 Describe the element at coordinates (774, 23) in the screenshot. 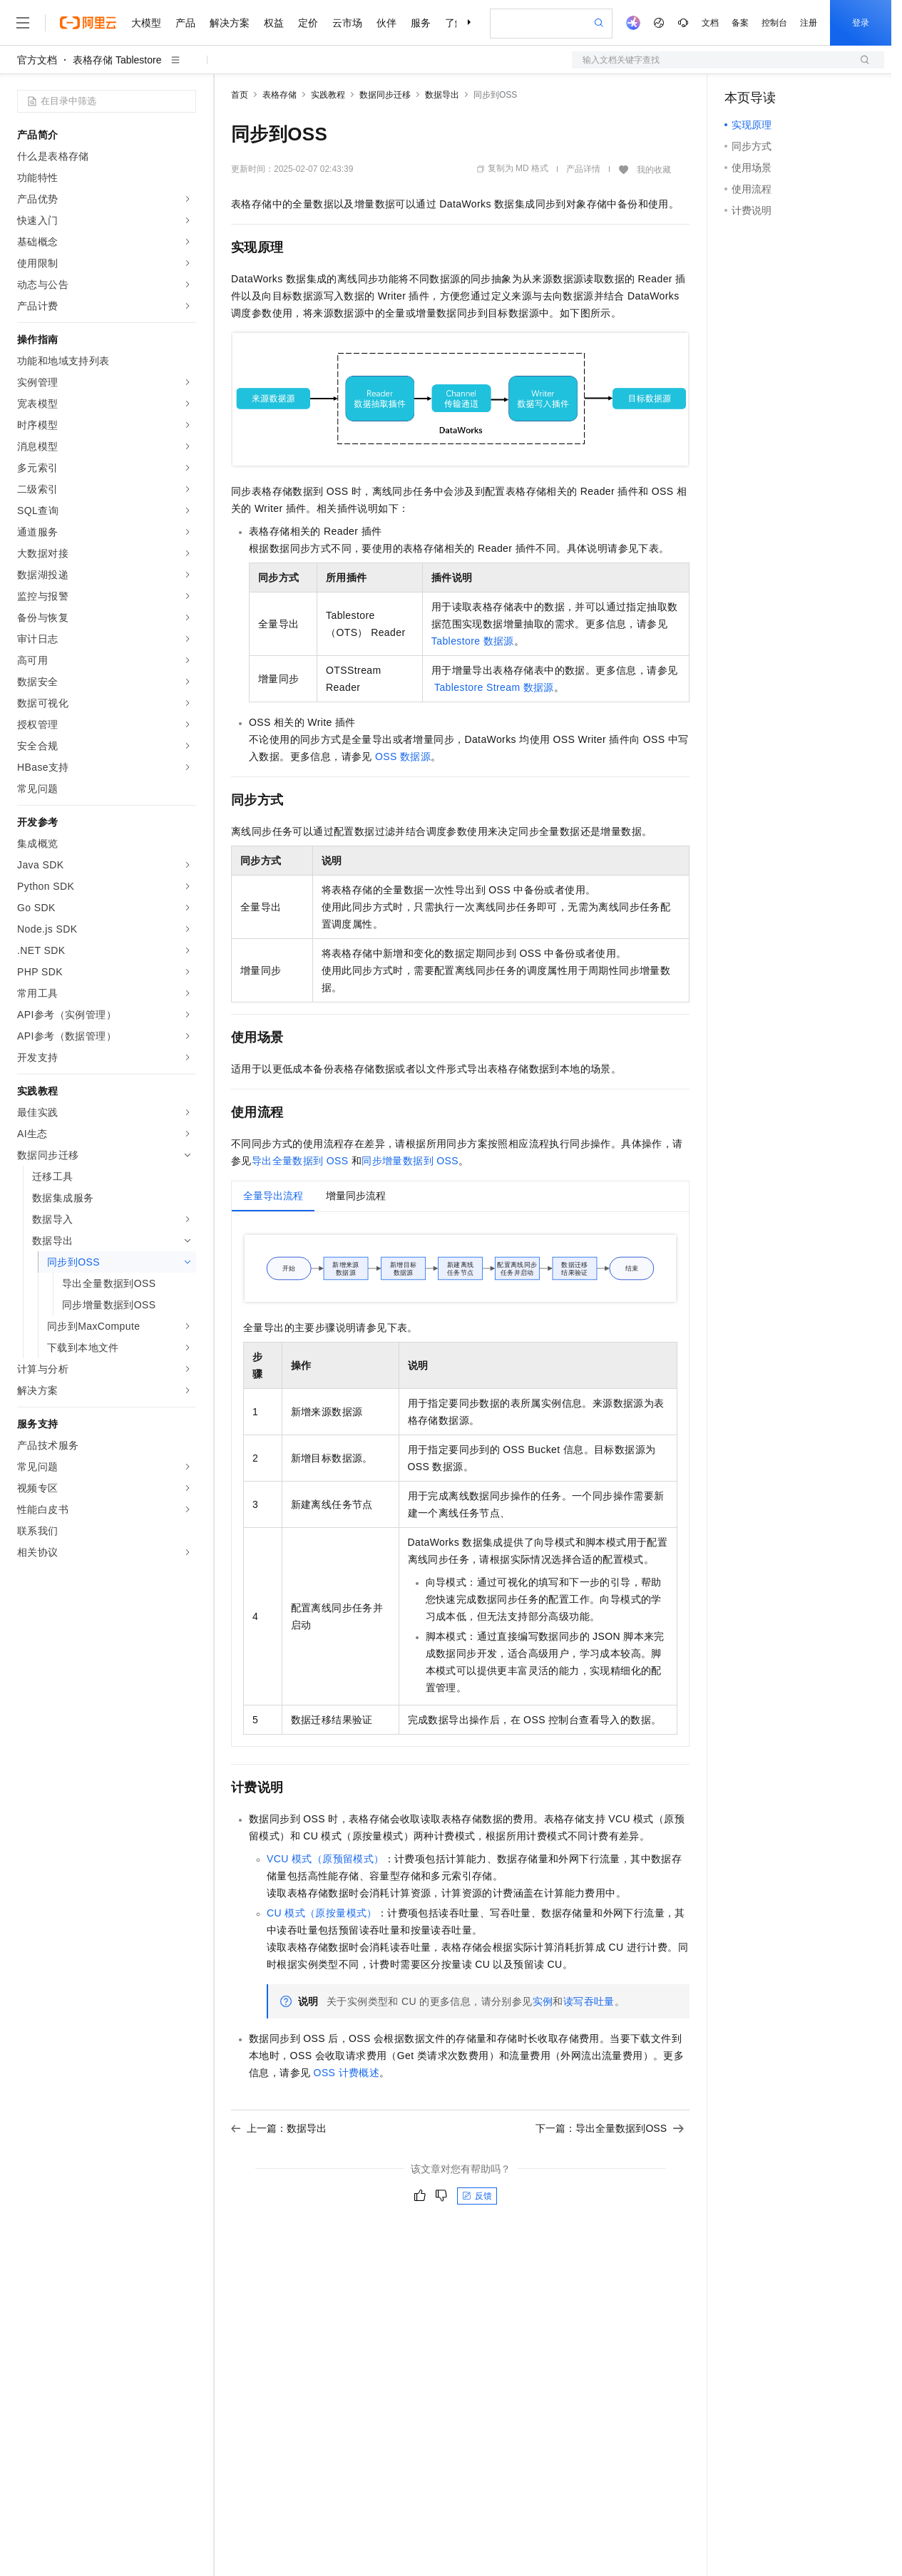

I see `控制台` at that location.